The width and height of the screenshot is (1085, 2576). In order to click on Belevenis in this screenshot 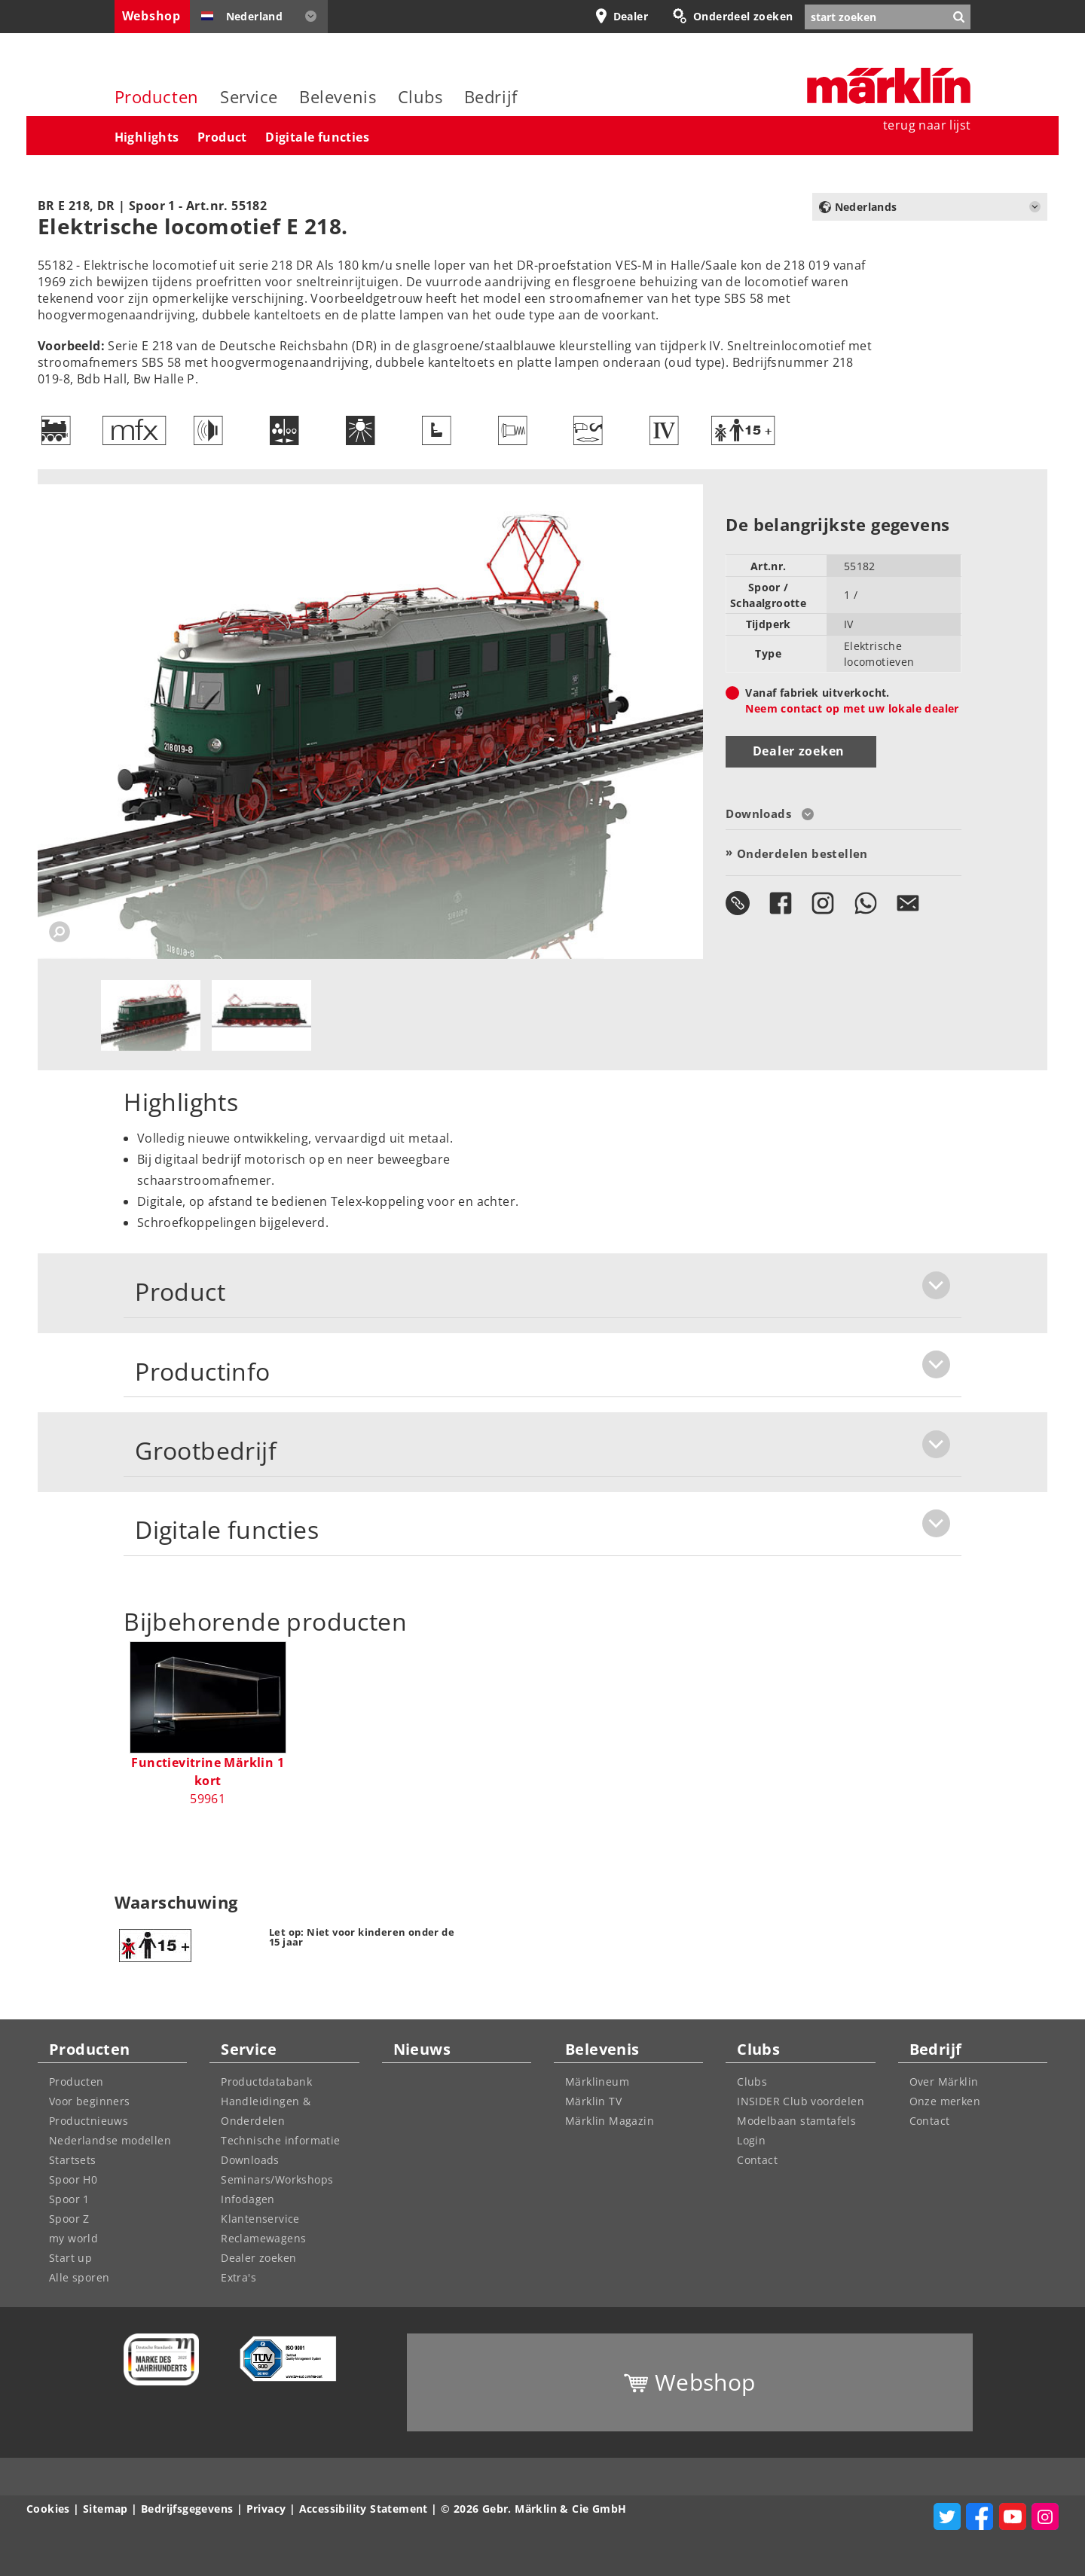, I will do `click(337, 97)`.